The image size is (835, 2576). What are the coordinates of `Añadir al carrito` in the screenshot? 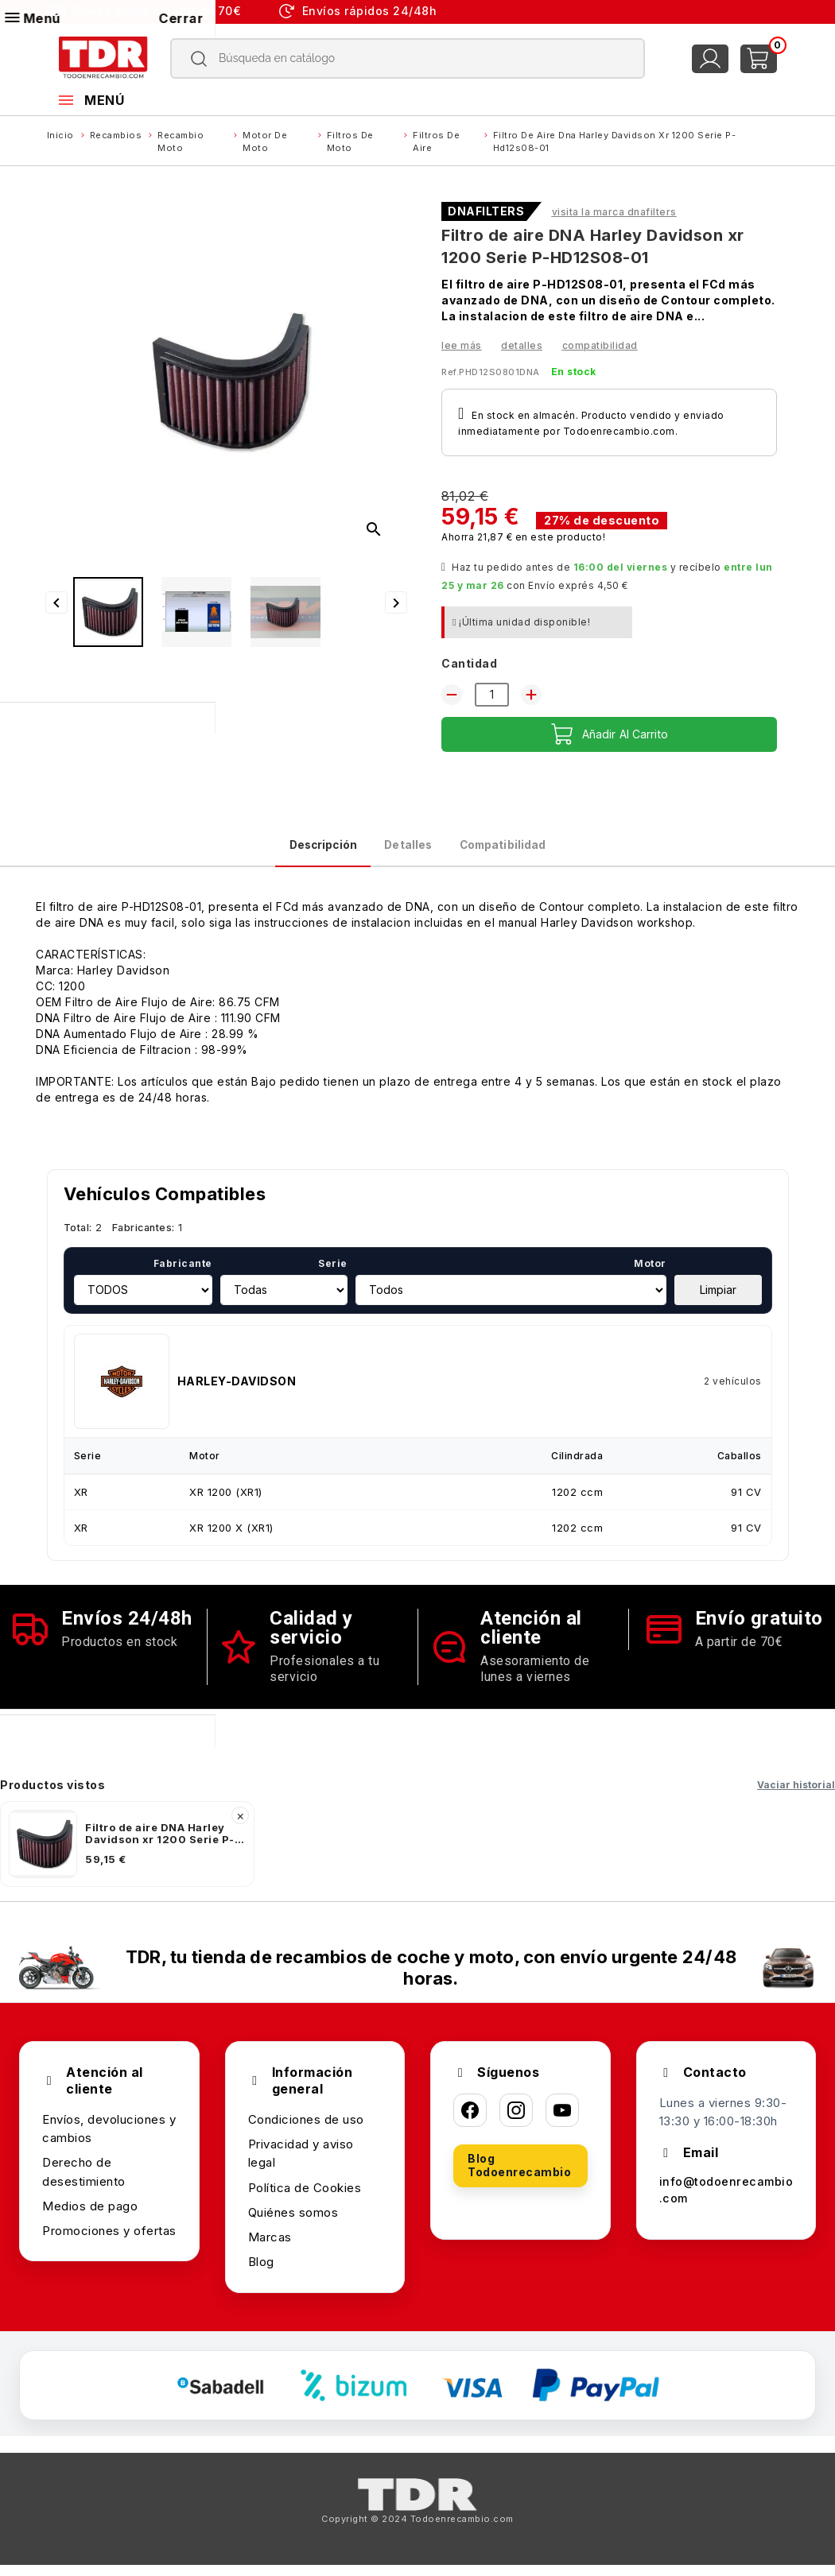 It's located at (609, 734).